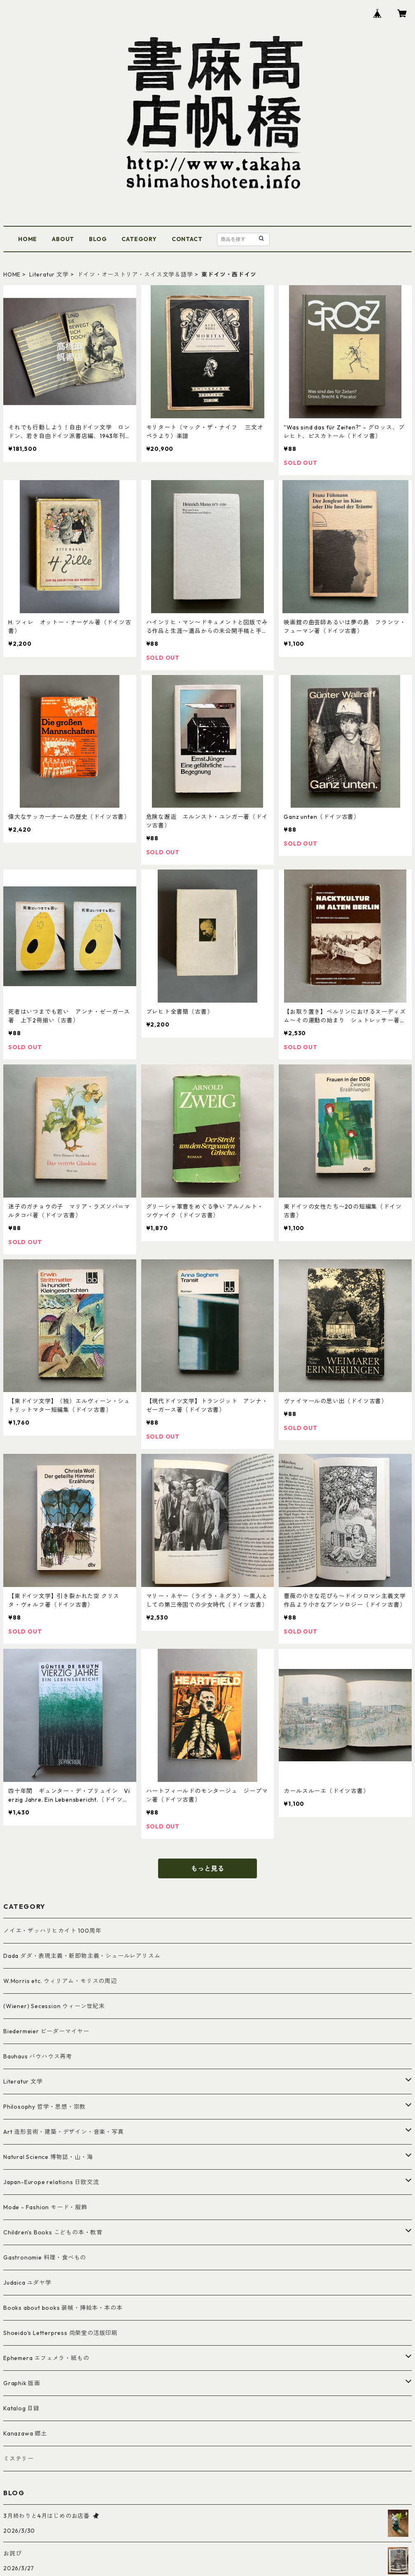  I want to click on Kanazawa 郷土, so click(25, 2433).